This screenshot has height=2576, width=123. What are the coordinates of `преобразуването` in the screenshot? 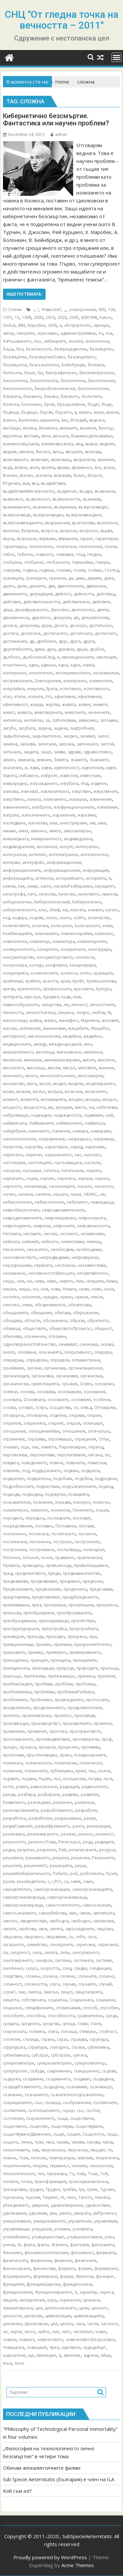 It's located at (74, 1613).